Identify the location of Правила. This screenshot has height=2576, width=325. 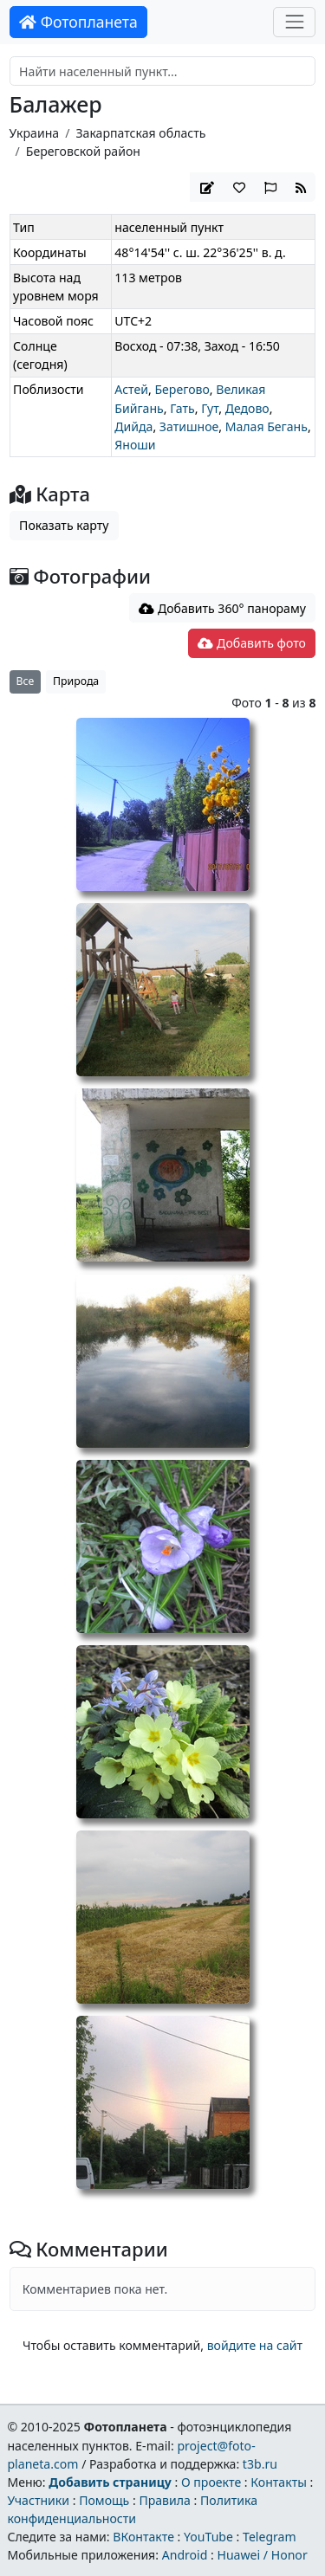
(164, 2500).